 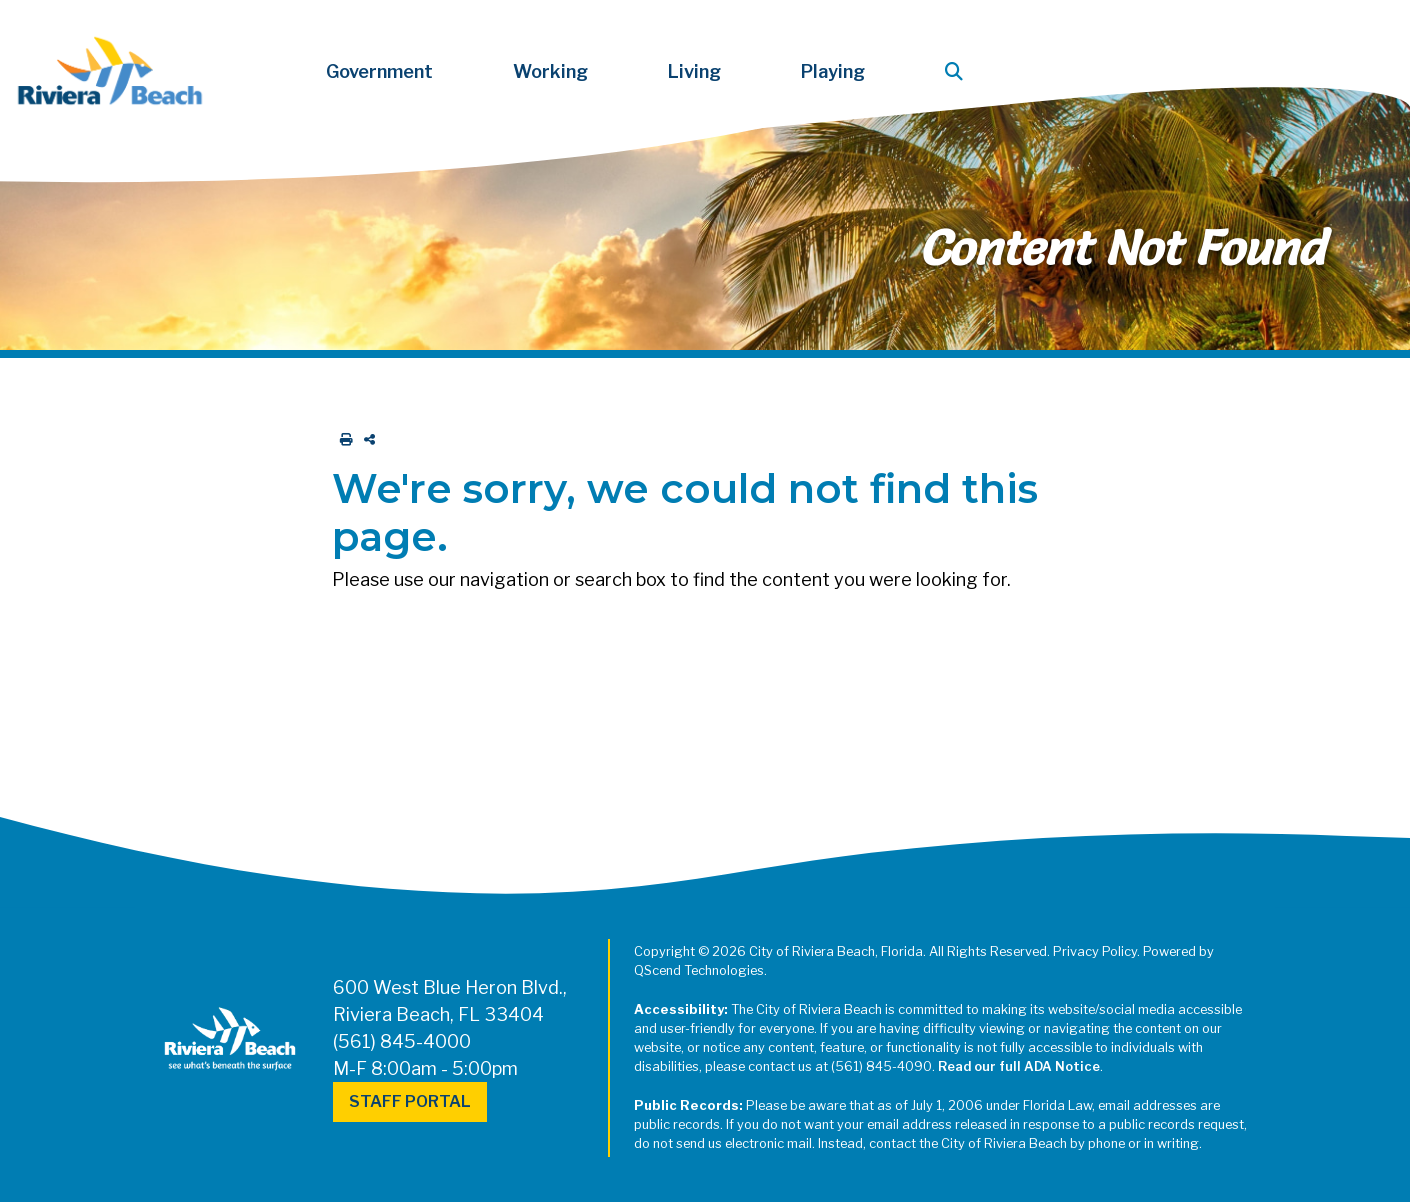 I want to click on Read our full ADA Notice, so click(x=1019, y=1066).